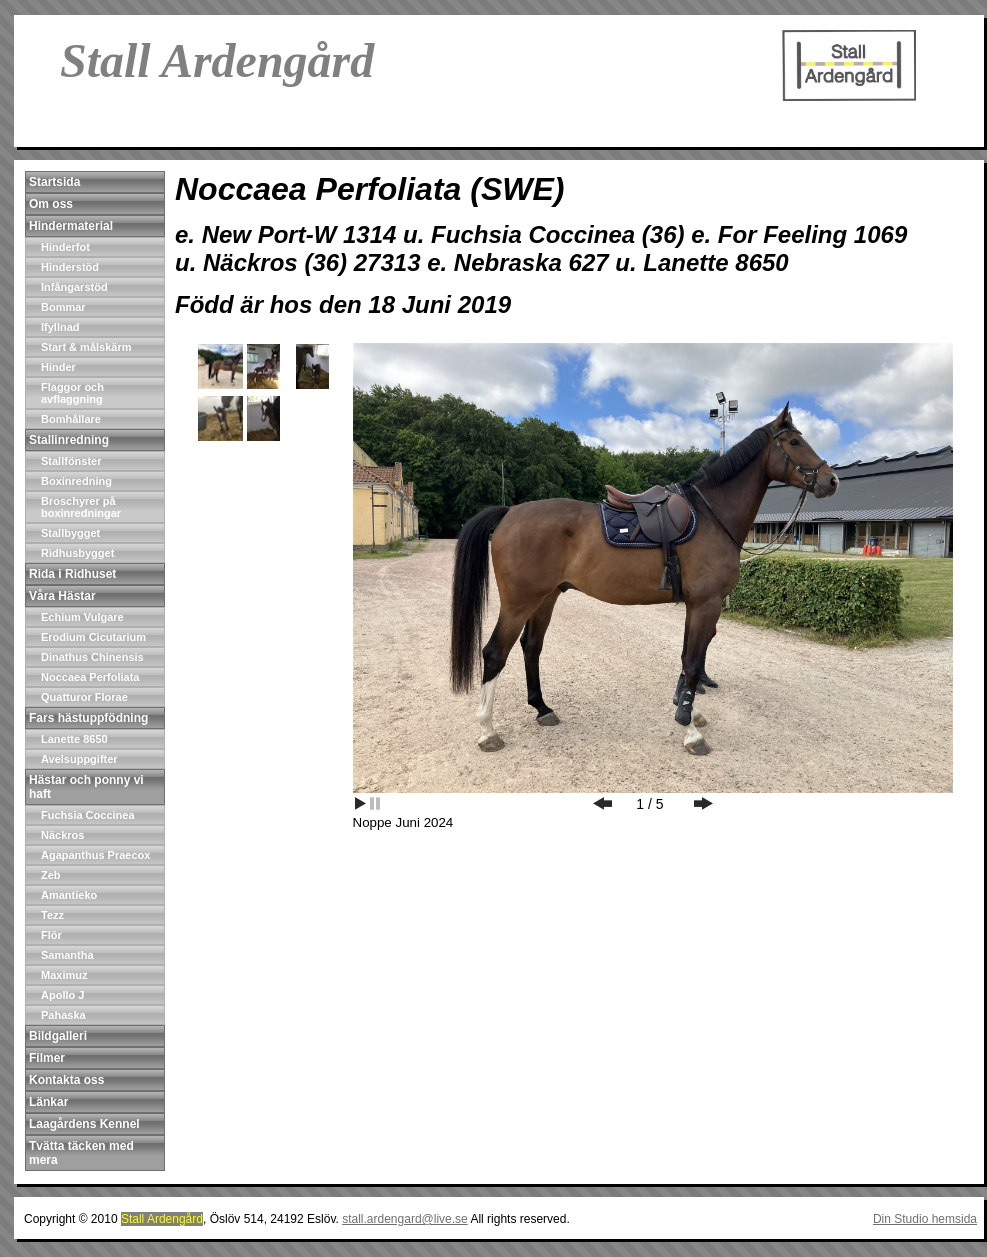 The width and height of the screenshot is (987, 1257). Describe the element at coordinates (925, 1219) in the screenshot. I see `Din Studio hemsida` at that location.